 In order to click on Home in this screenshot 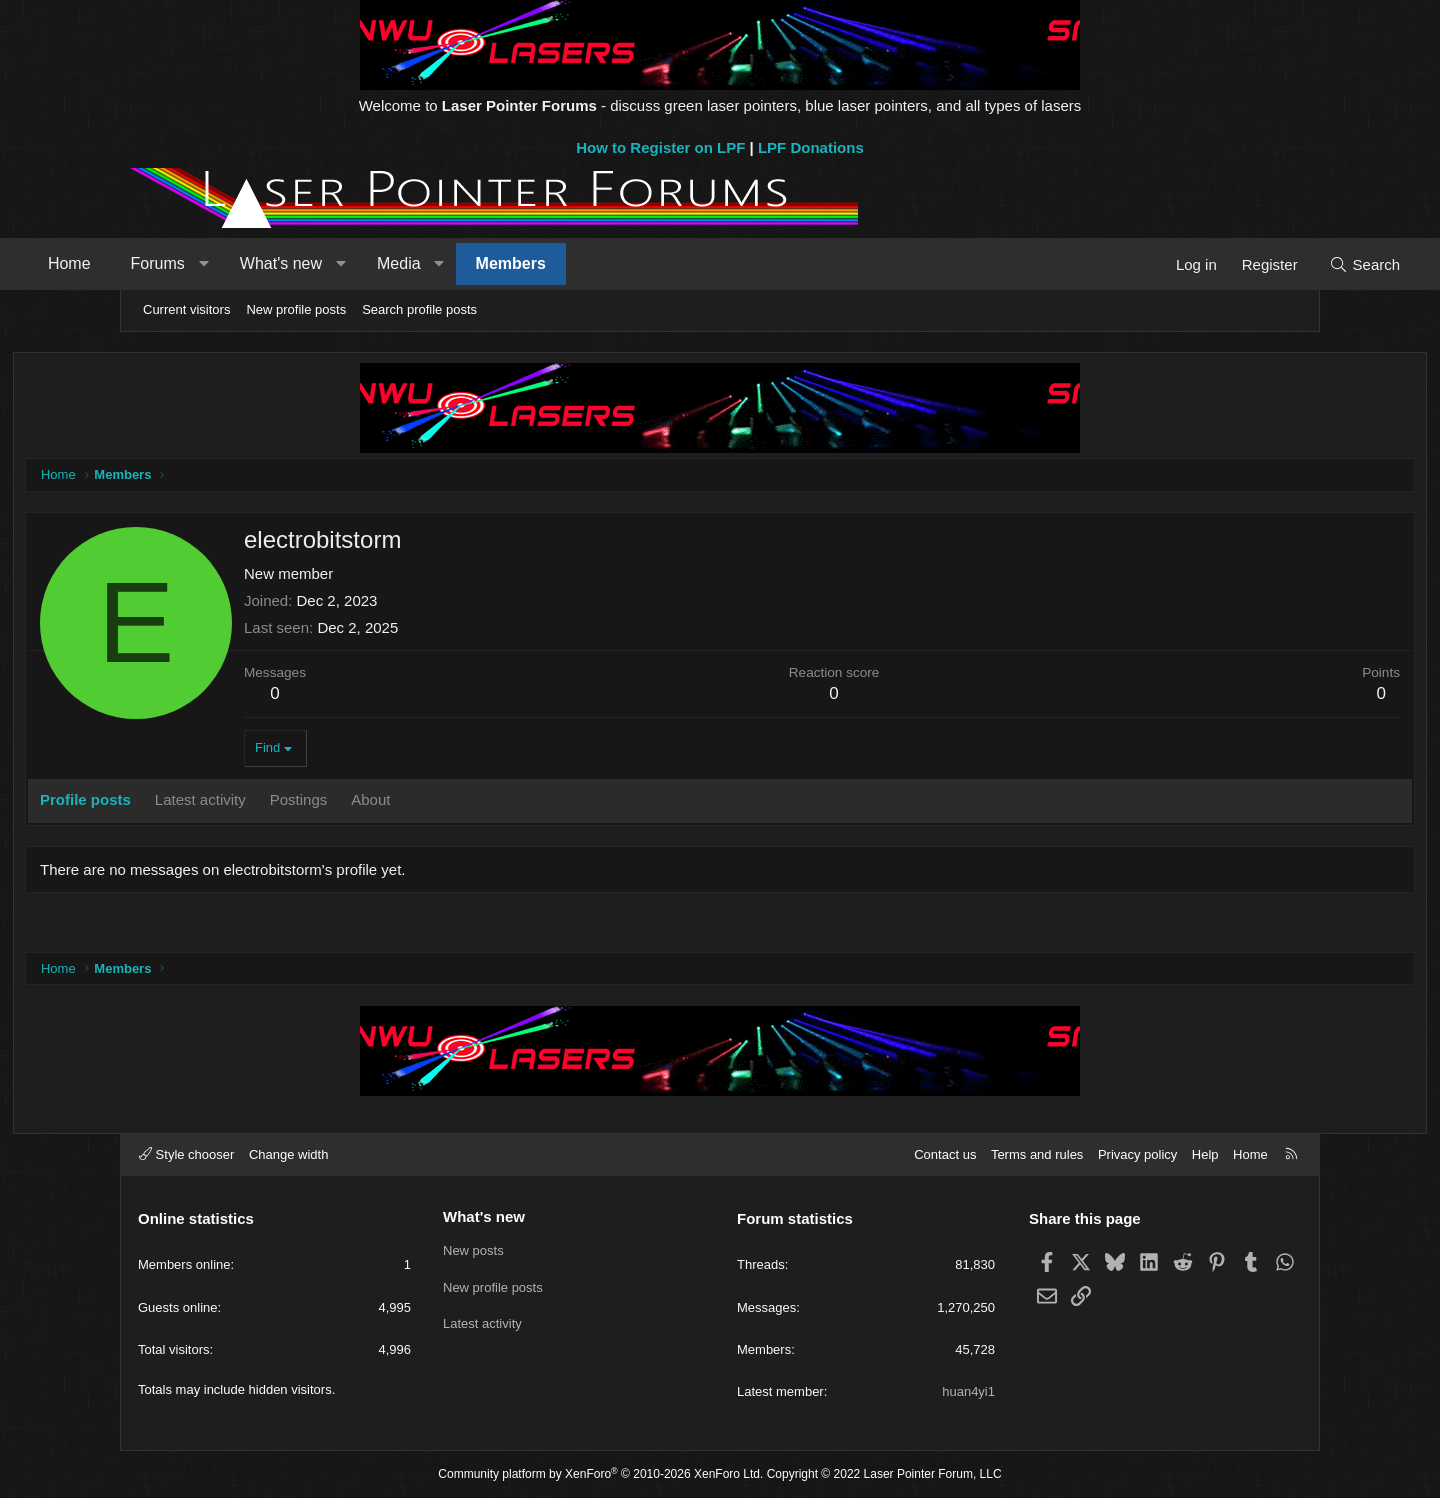, I will do `click(171, 263)`.